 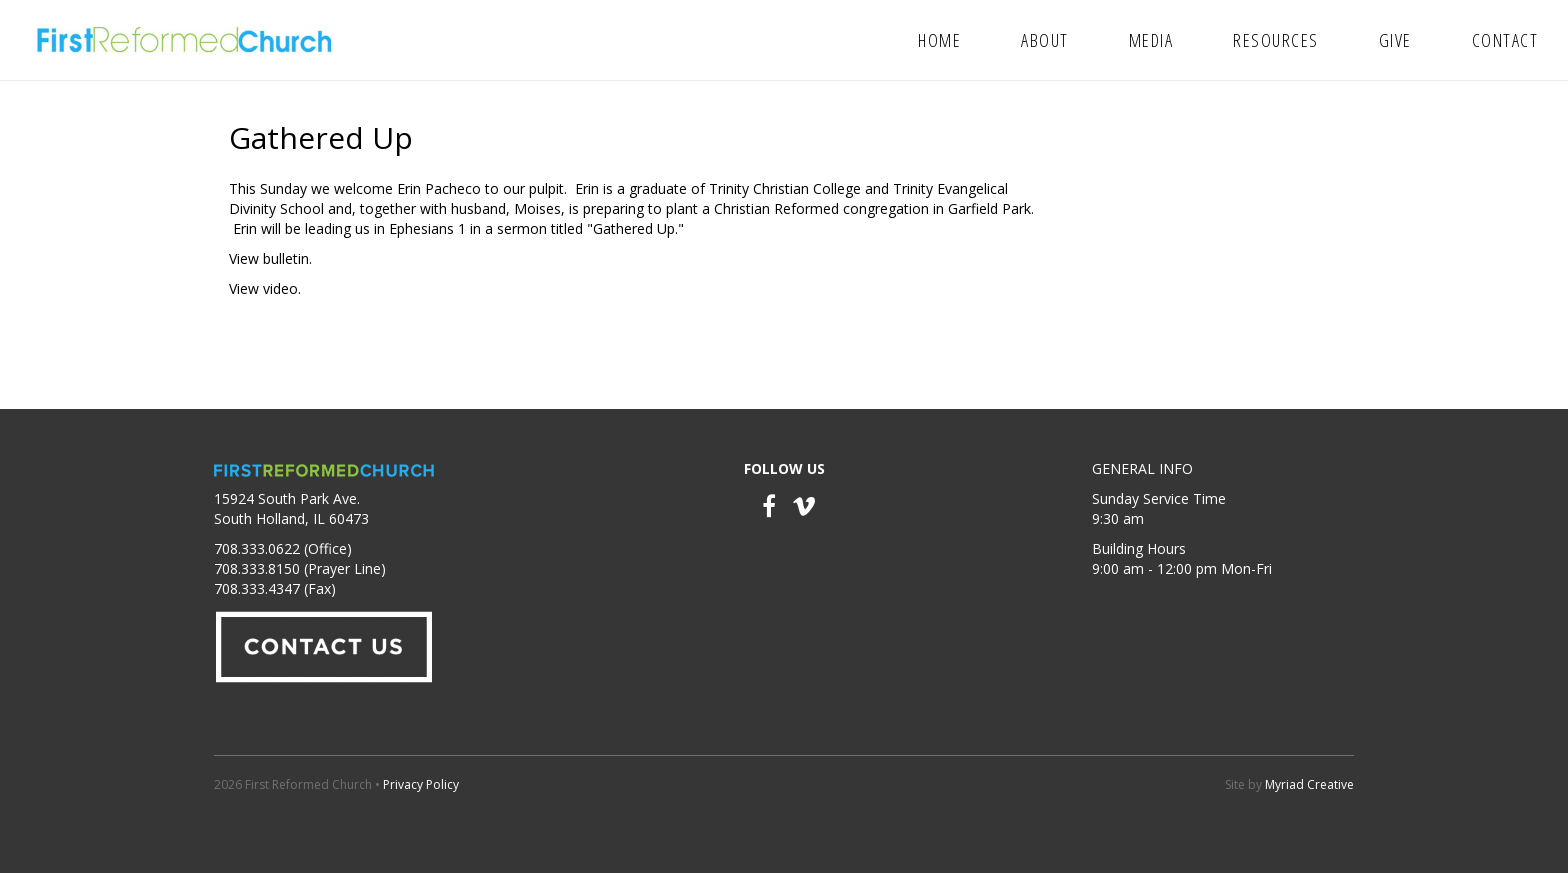 I want to click on Give, so click(x=1395, y=40).